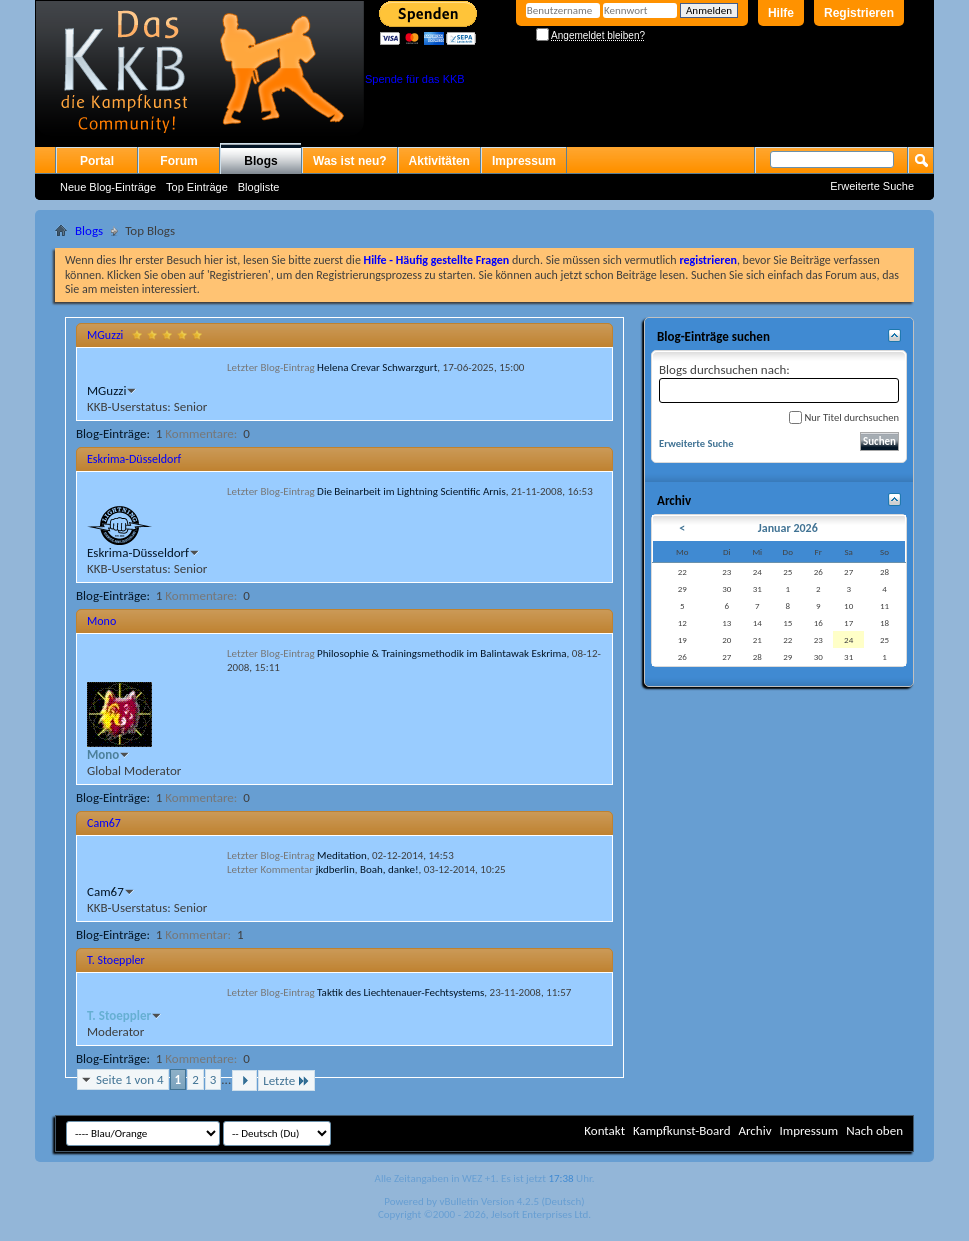  What do you see at coordinates (105, 335) in the screenshot?
I see `MGuzzi` at bounding box center [105, 335].